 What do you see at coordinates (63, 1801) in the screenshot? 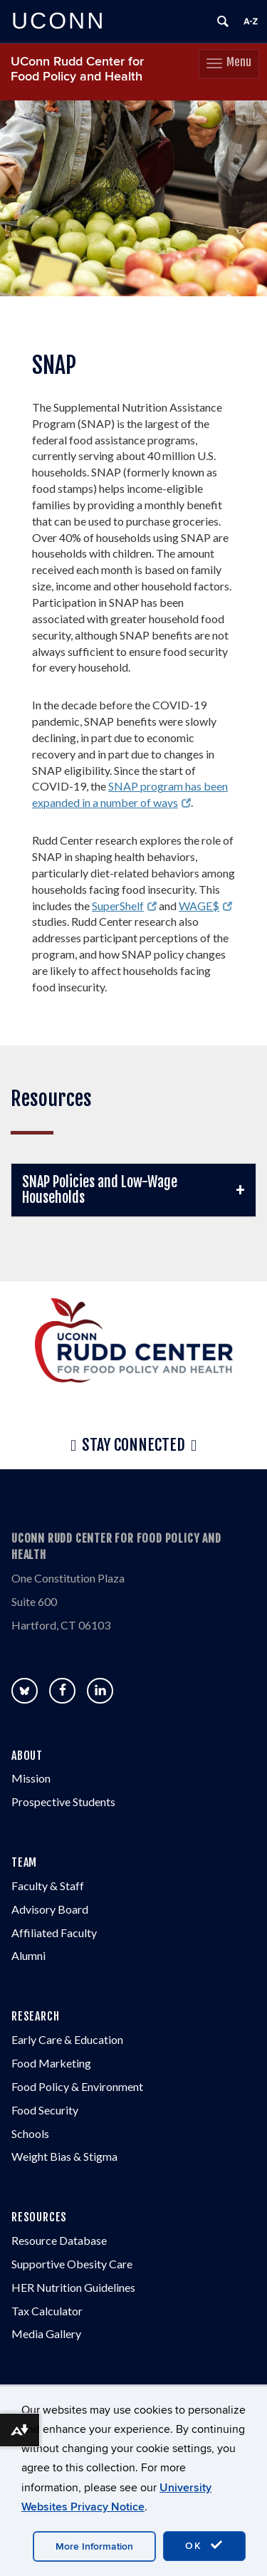
I see `Prospective Students` at bounding box center [63, 1801].